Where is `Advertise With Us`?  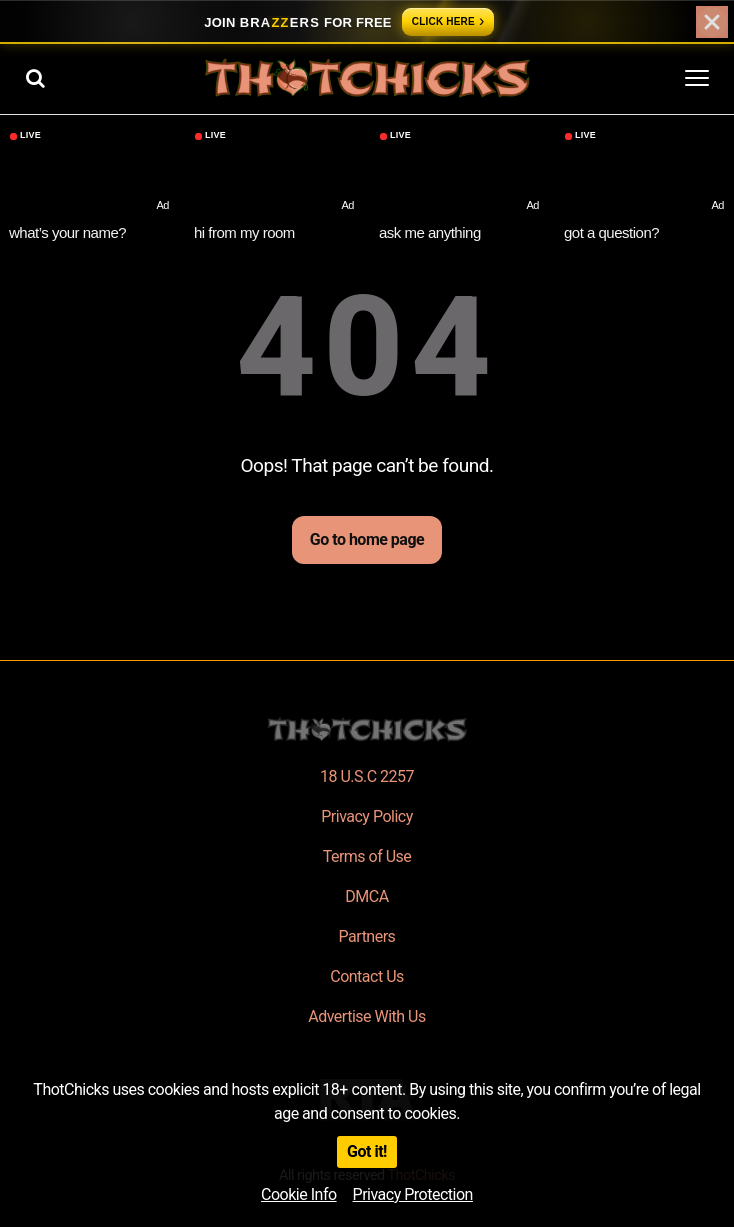
Advertise With Us is located at coordinates (366, 1016).